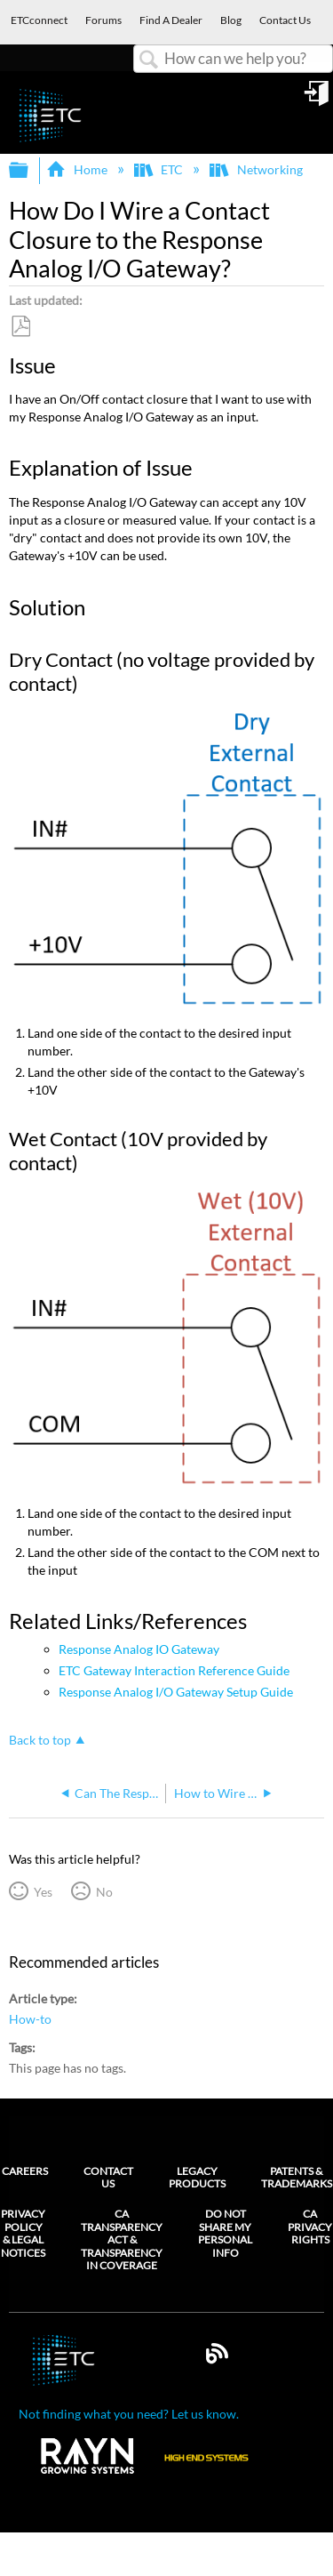  Describe the element at coordinates (176, 1691) in the screenshot. I see `Response Analog I/O Gateway Setup Guide` at that location.